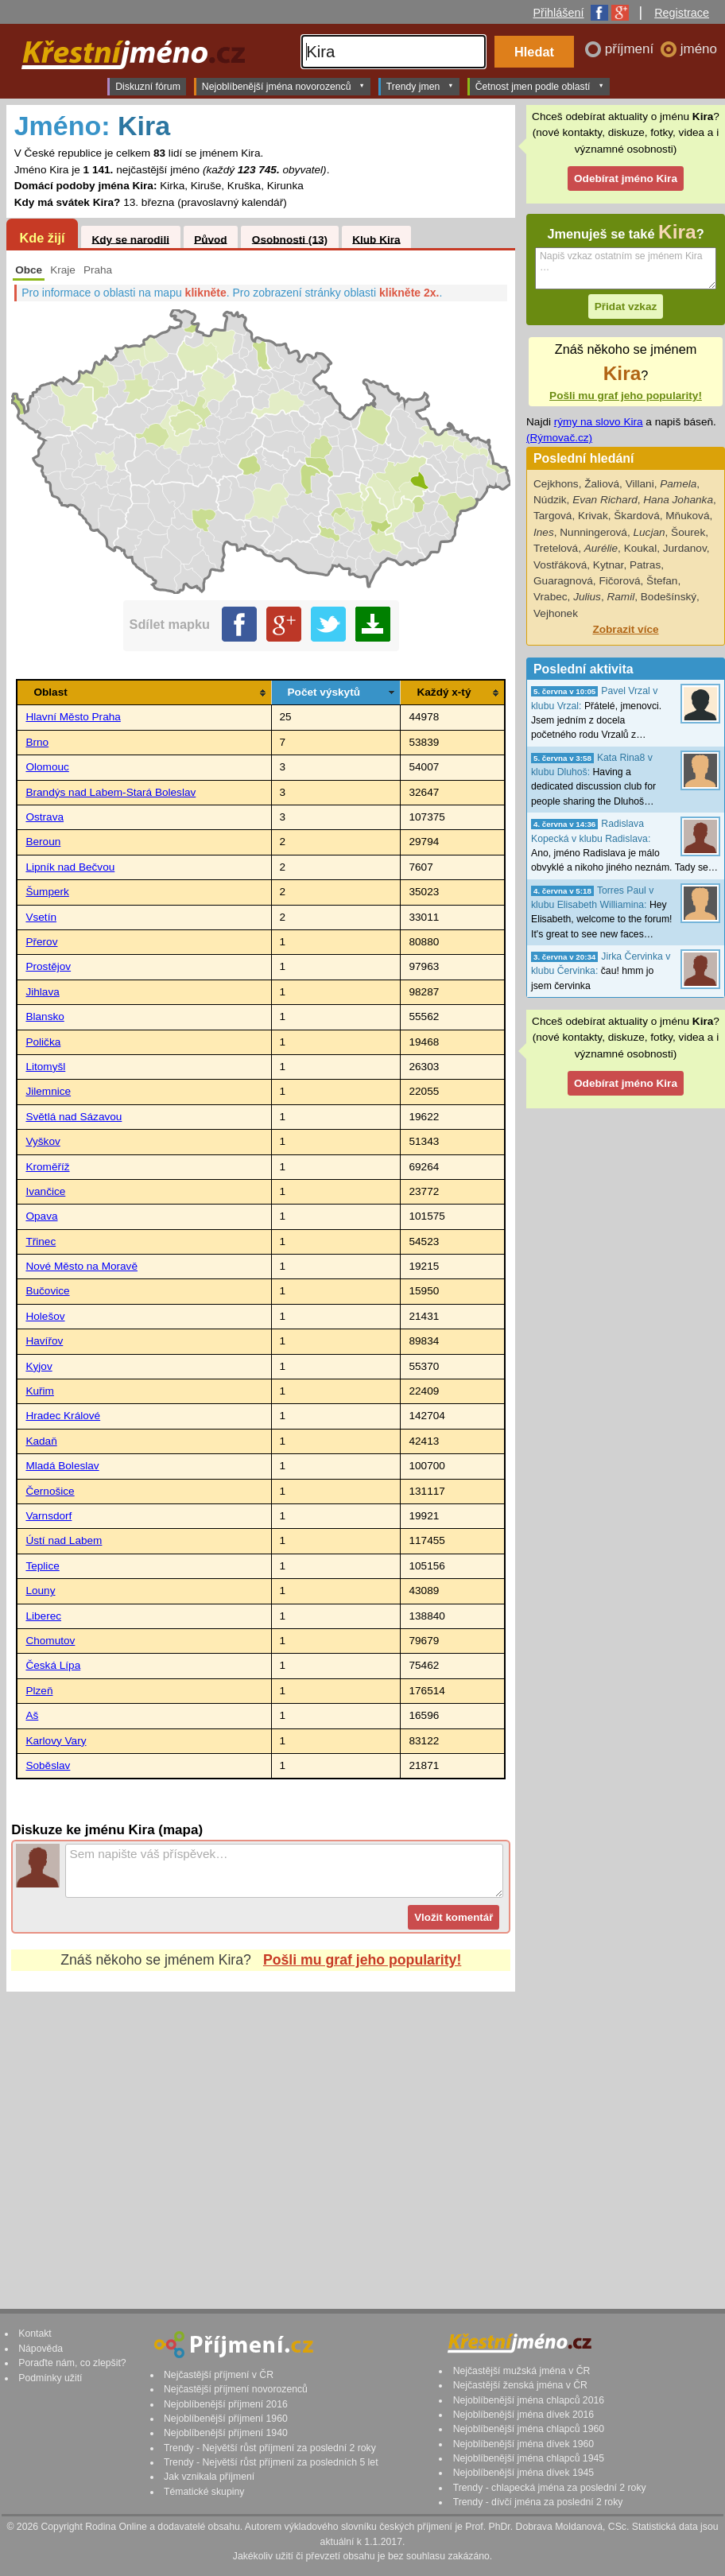 The image size is (725, 2576). Describe the element at coordinates (552, 516) in the screenshot. I see `Targová` at that location.